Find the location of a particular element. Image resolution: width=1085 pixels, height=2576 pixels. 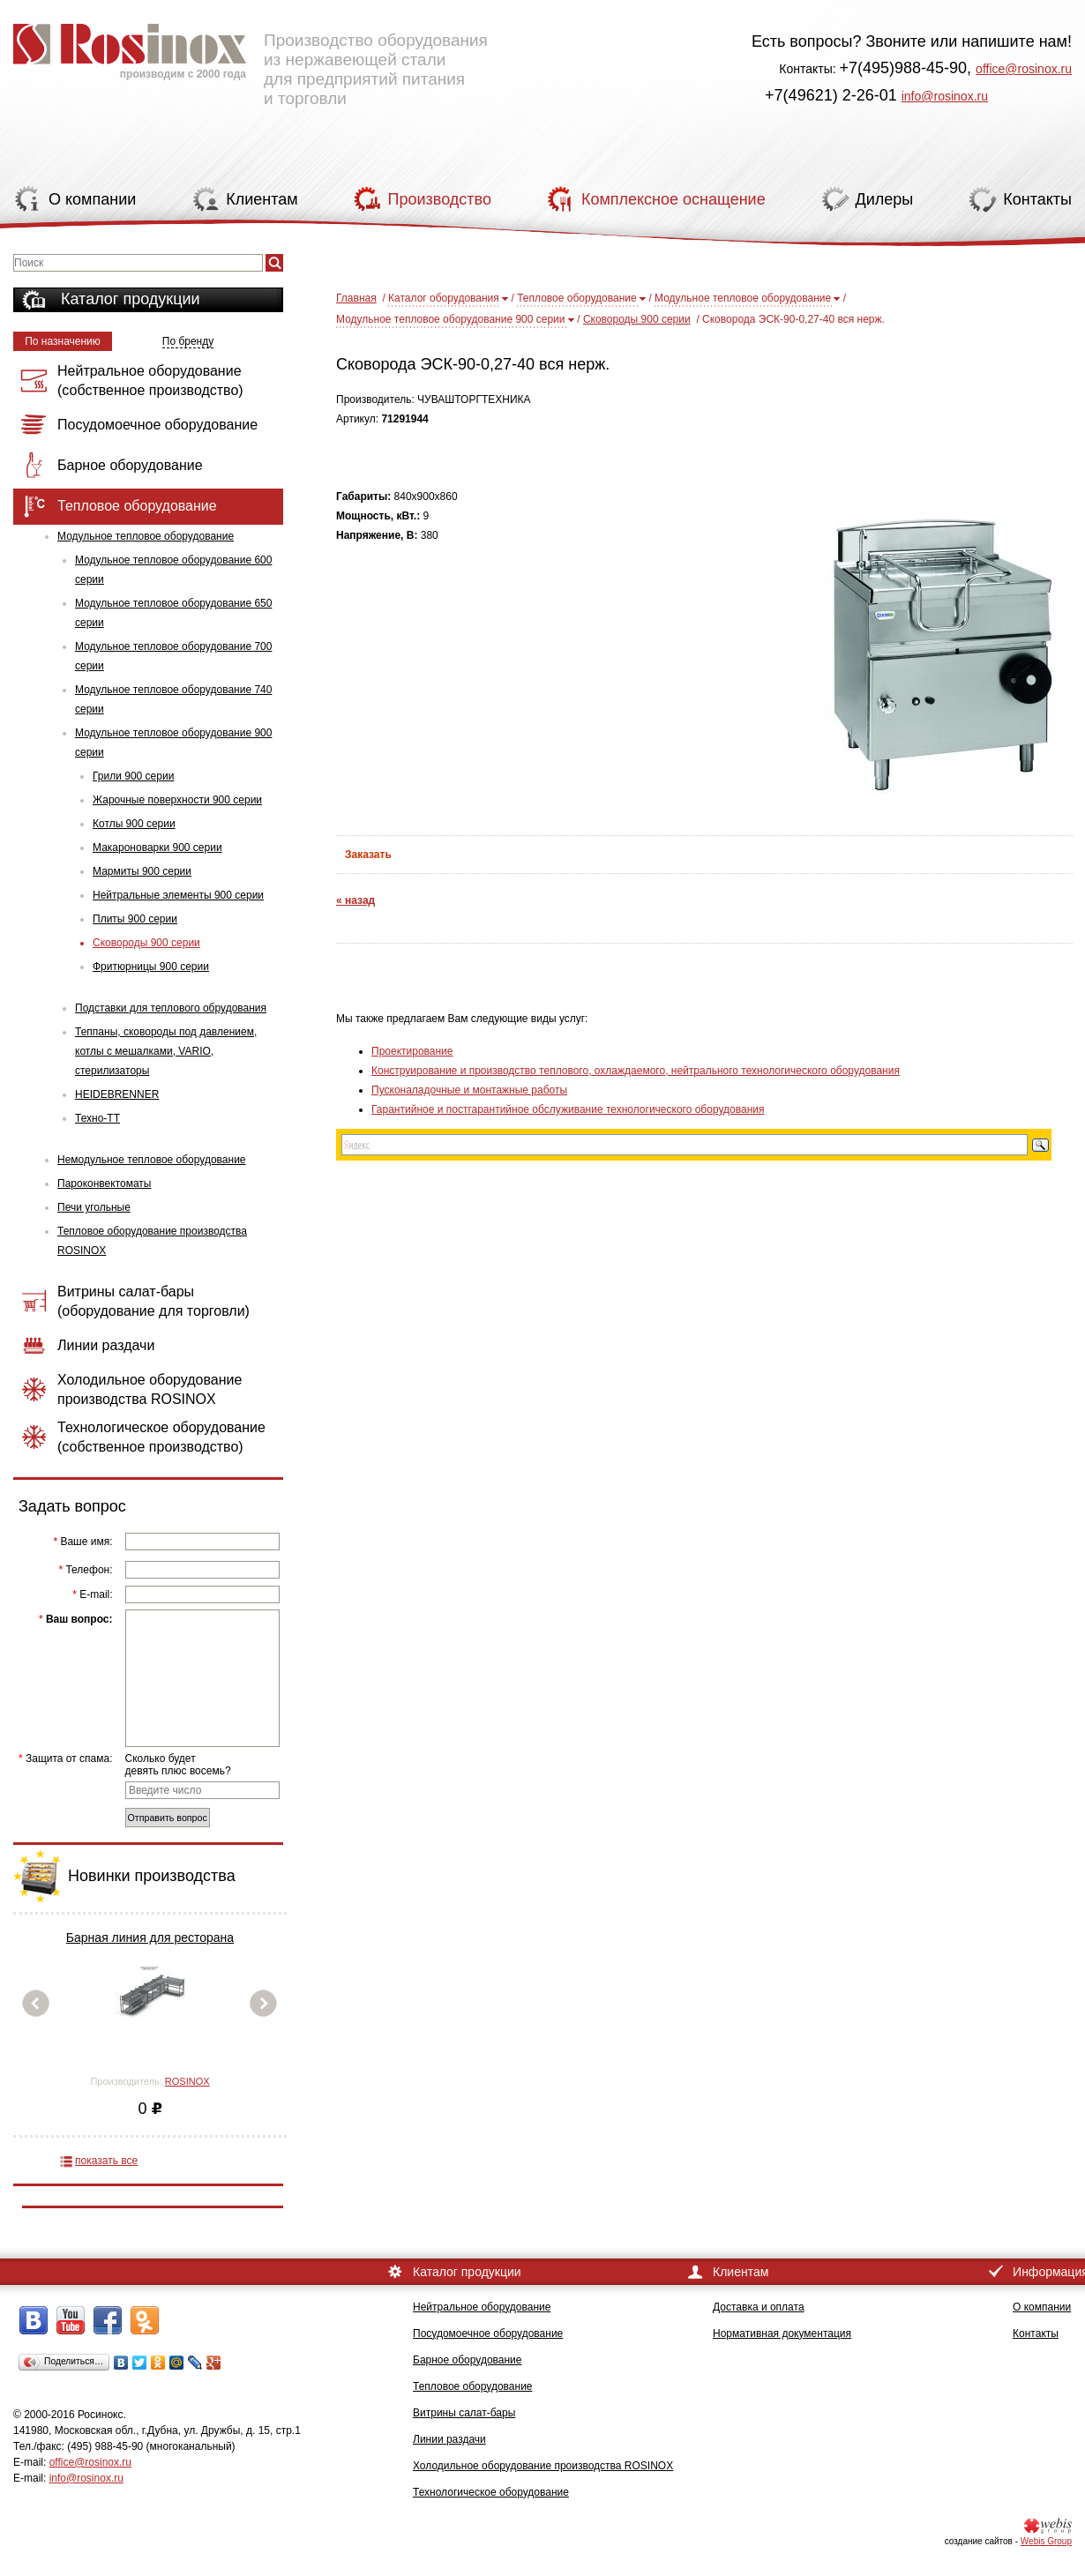

Доставка и оплата is located at coordinates (758, 2307).